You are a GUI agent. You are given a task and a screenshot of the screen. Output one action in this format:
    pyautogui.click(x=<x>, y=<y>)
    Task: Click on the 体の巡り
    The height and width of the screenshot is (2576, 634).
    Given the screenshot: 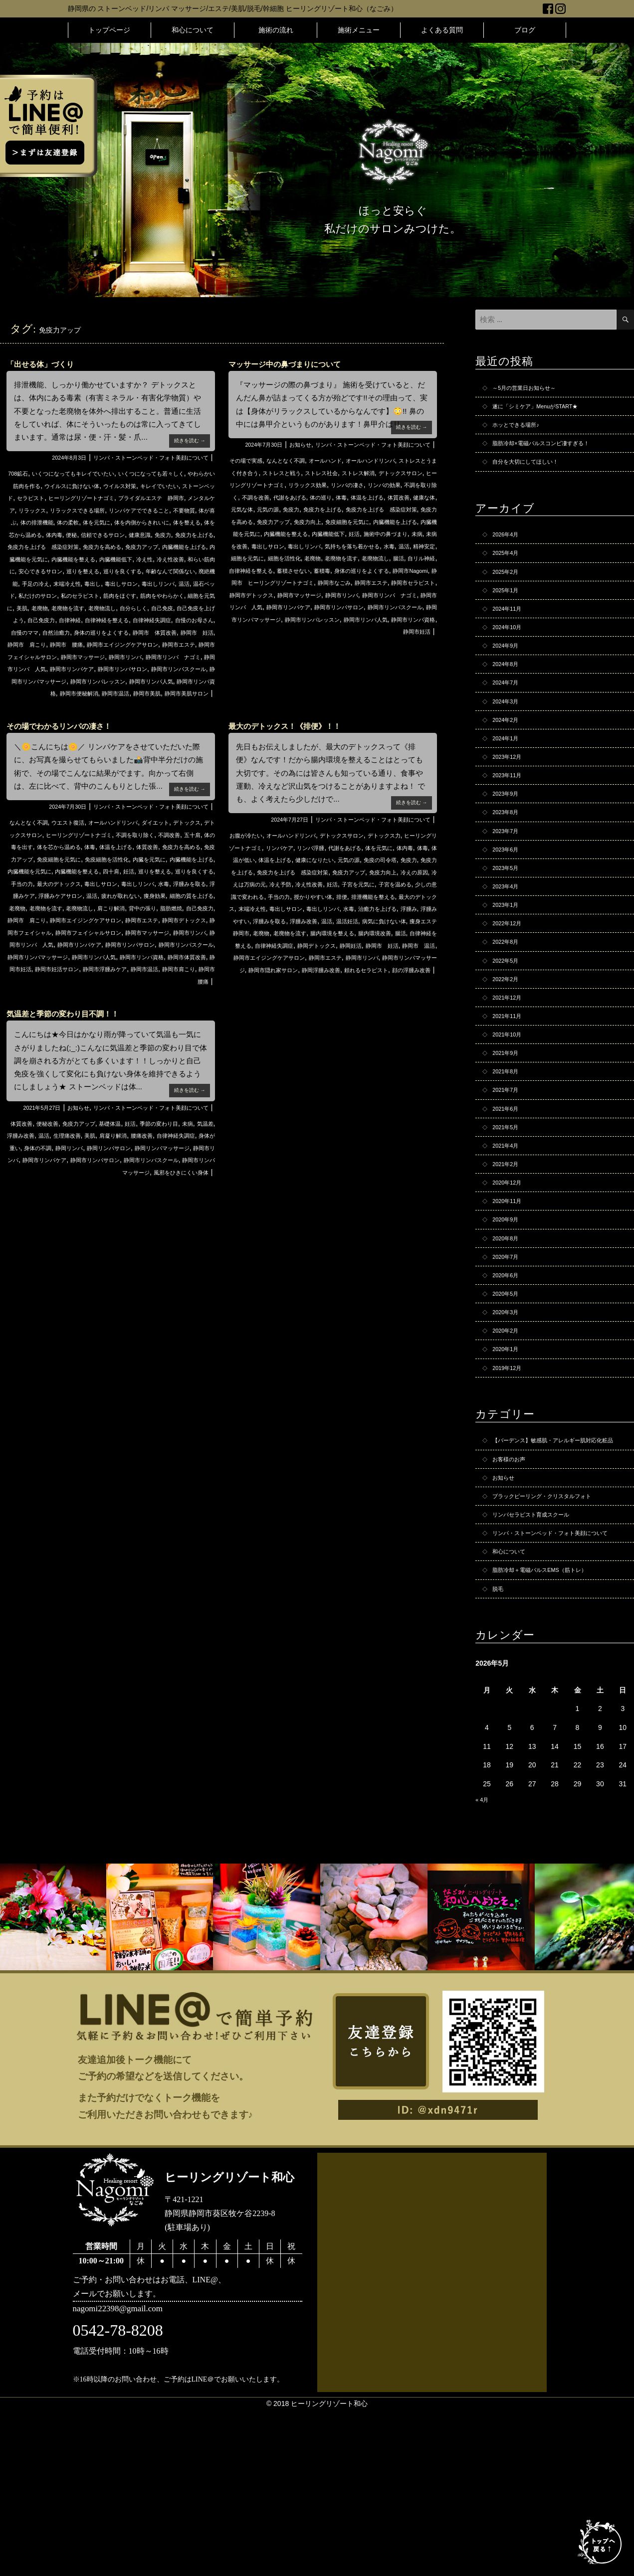 What is the action you would take?
    pyautogui.click(x=303, y=525)
    